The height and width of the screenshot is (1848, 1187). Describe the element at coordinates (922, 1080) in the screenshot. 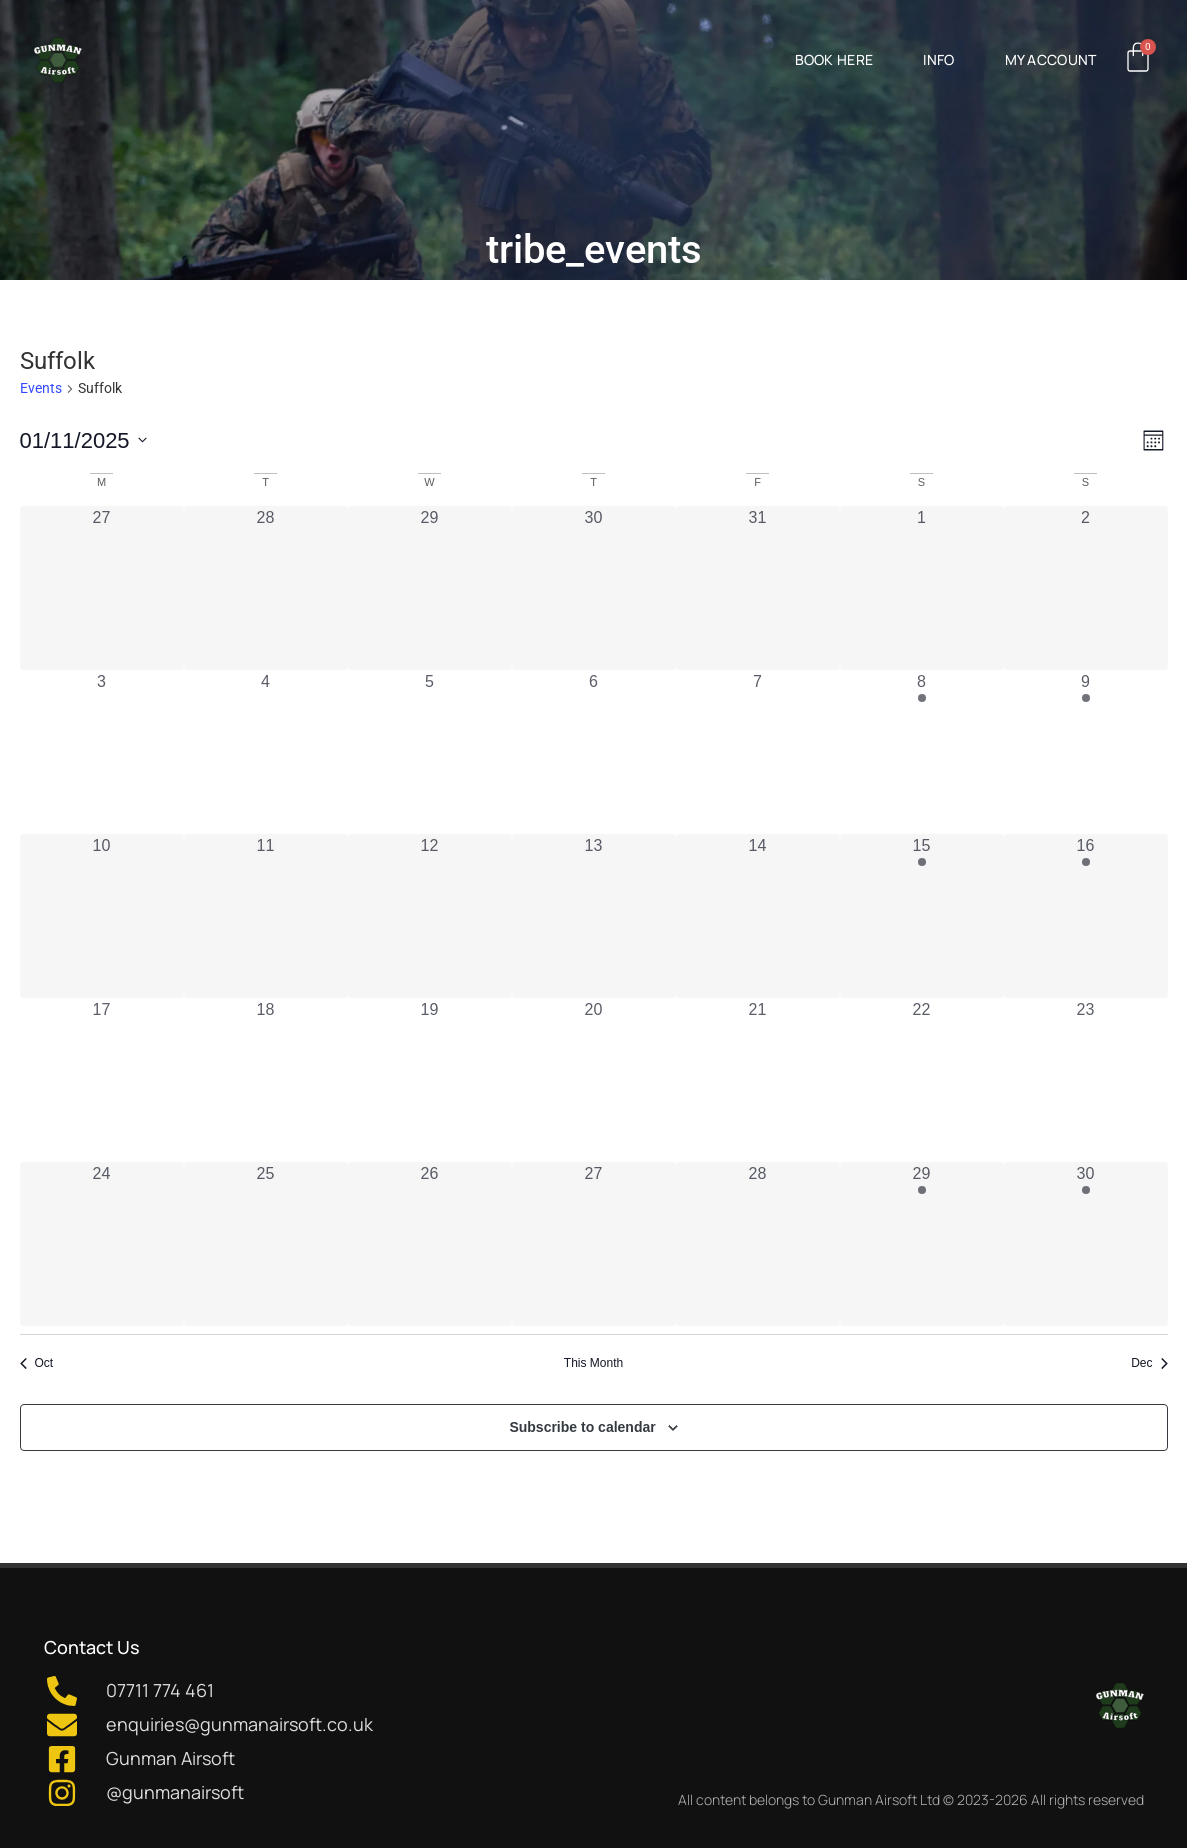

I see `[November 22, 0 events, past day]` at that location.